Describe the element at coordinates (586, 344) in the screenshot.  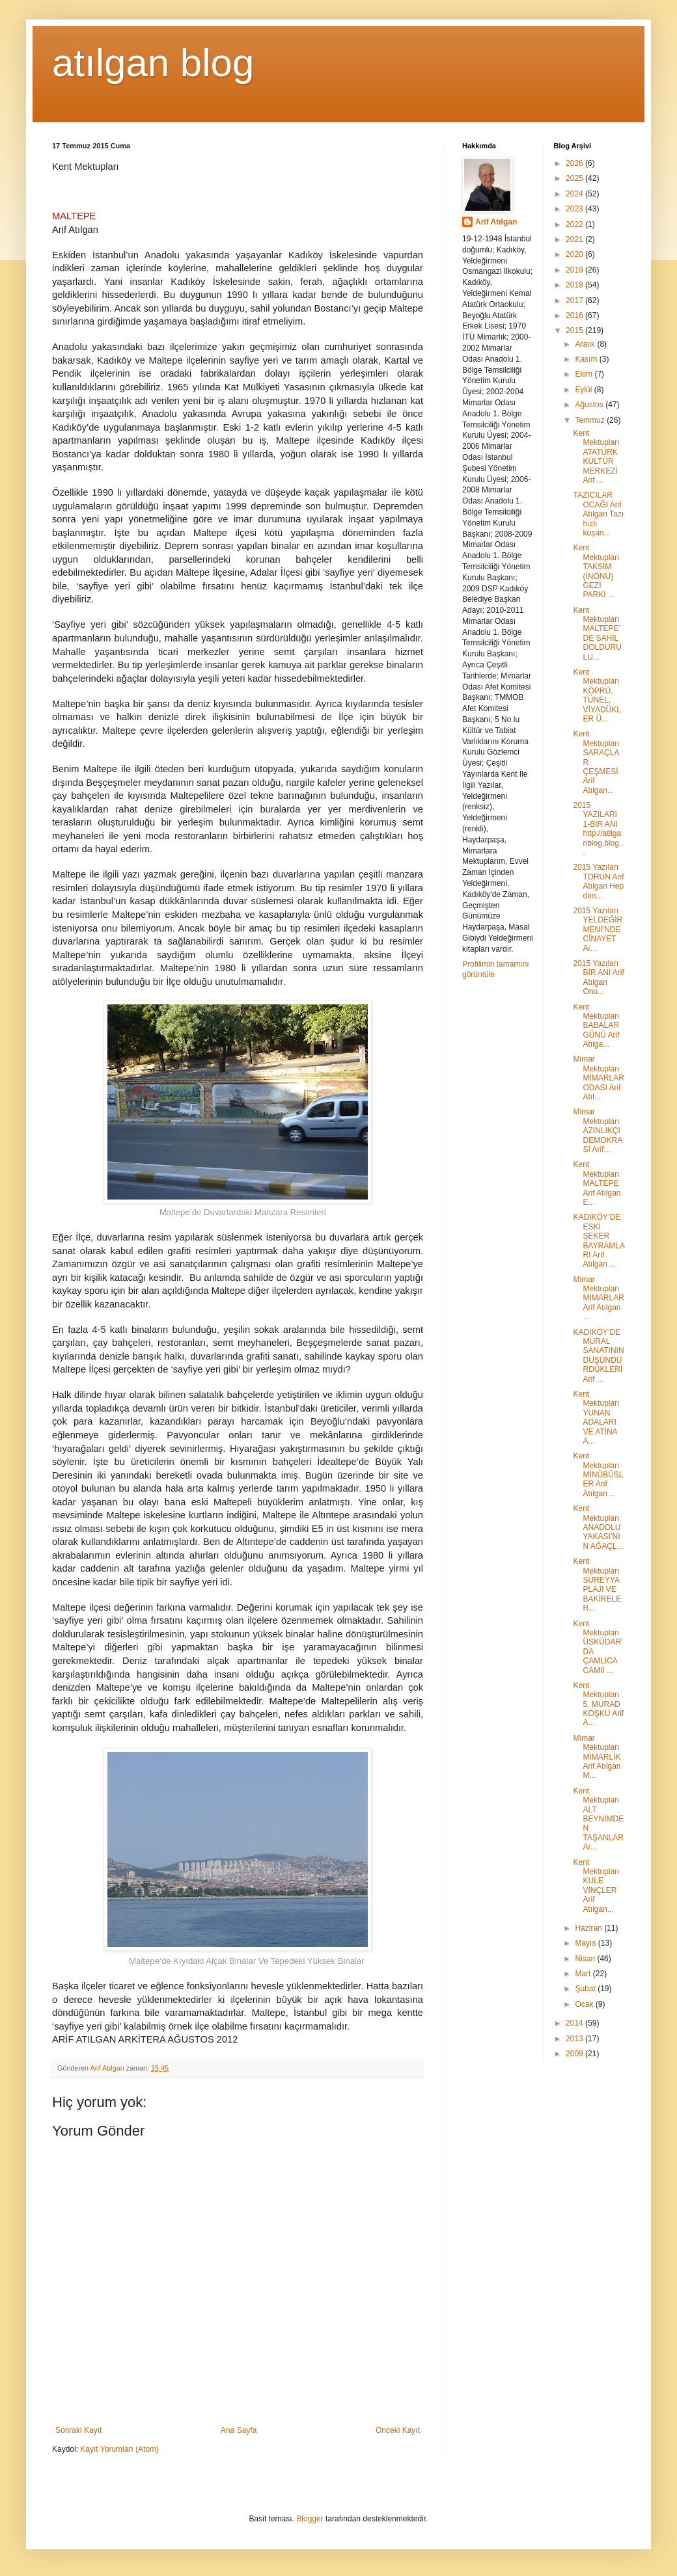
I see `Aralık` at that location.